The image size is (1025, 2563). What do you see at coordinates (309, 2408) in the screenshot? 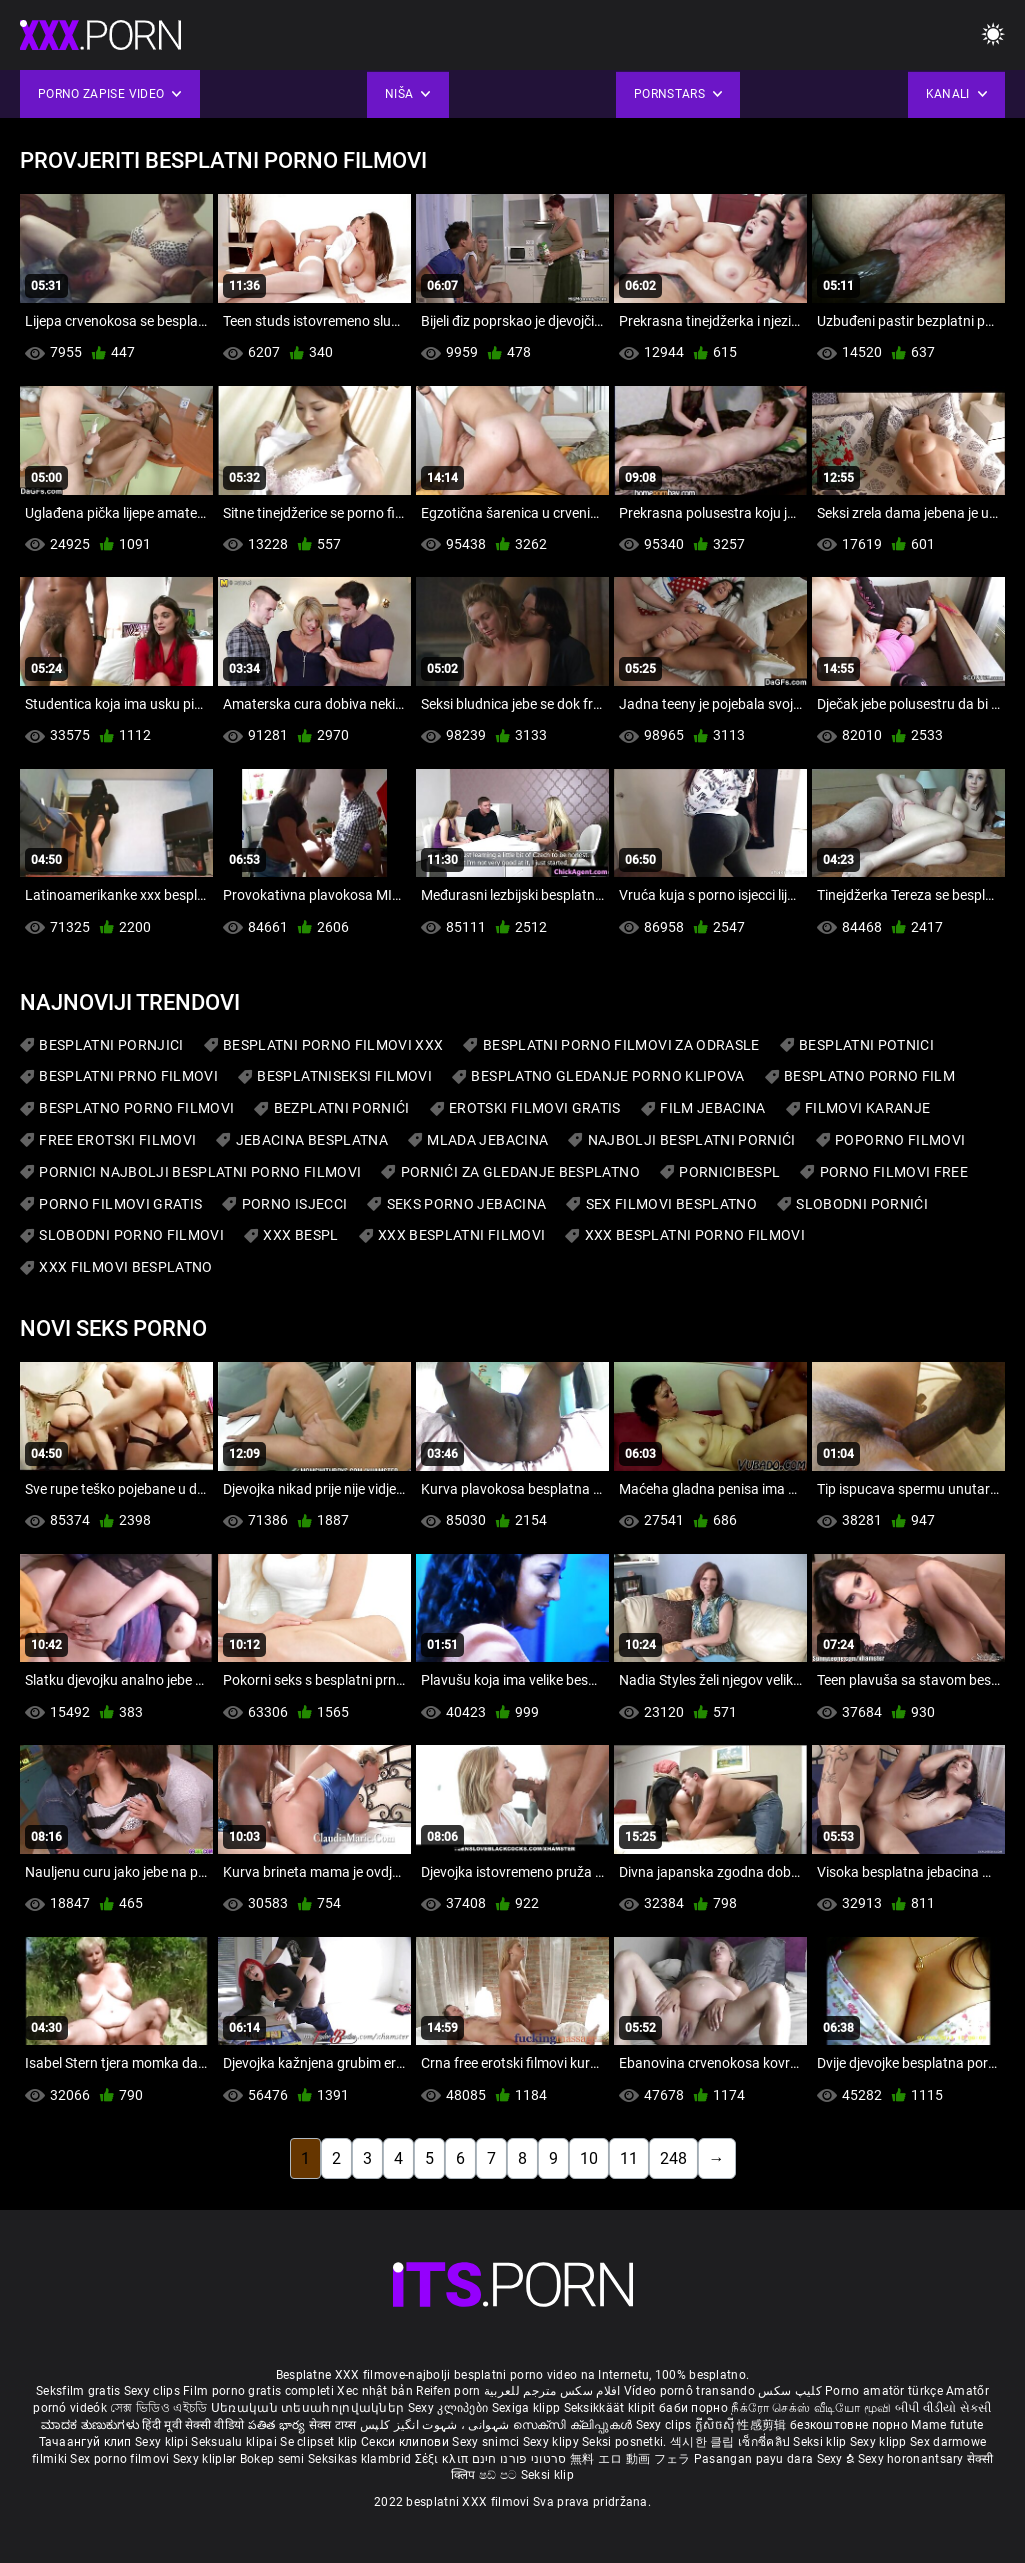
I see `Սեռական տեսահոլովակներ` at bounding box center [309, 2408].